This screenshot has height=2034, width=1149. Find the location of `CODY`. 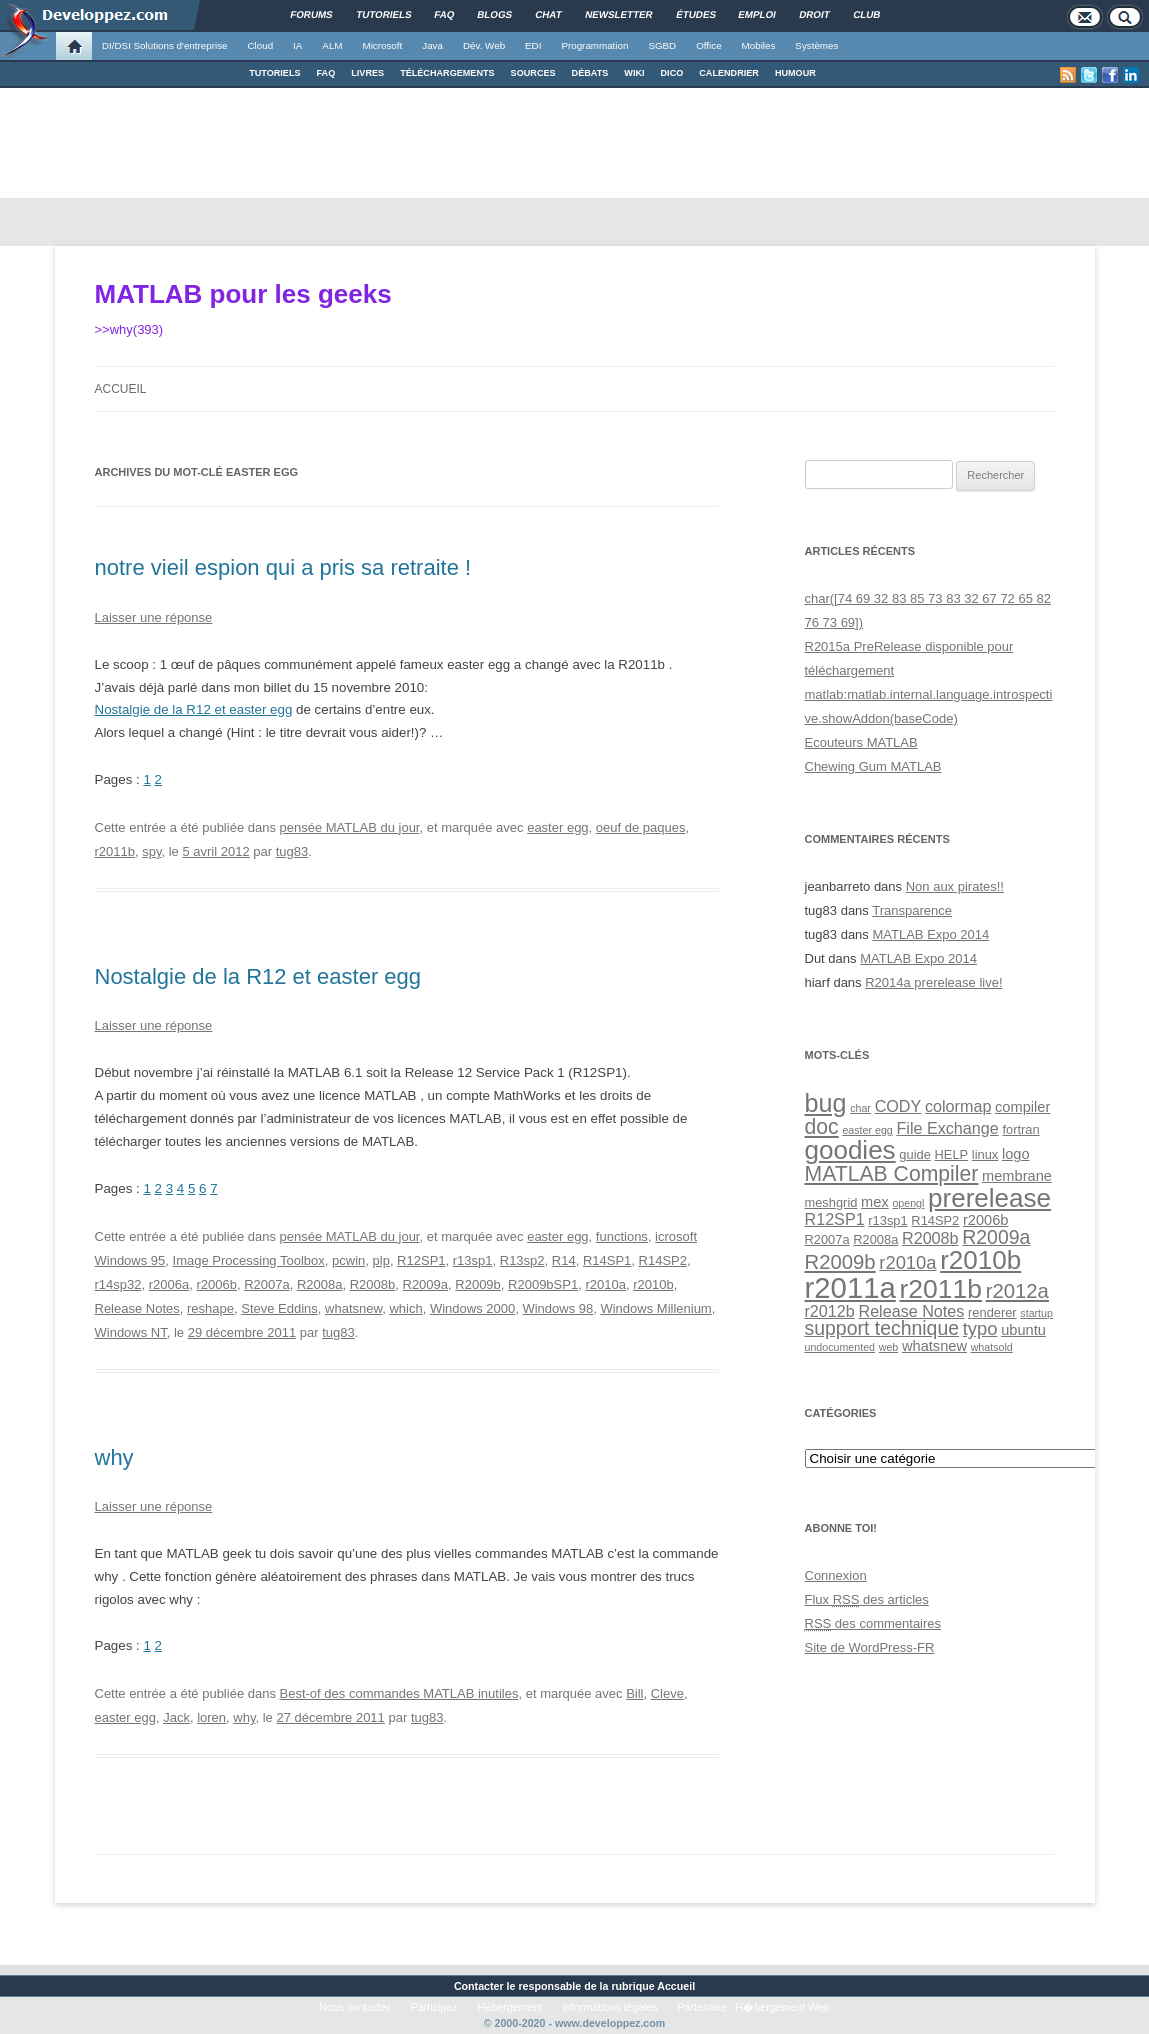

CODY is located at coordinates (898, 1106).